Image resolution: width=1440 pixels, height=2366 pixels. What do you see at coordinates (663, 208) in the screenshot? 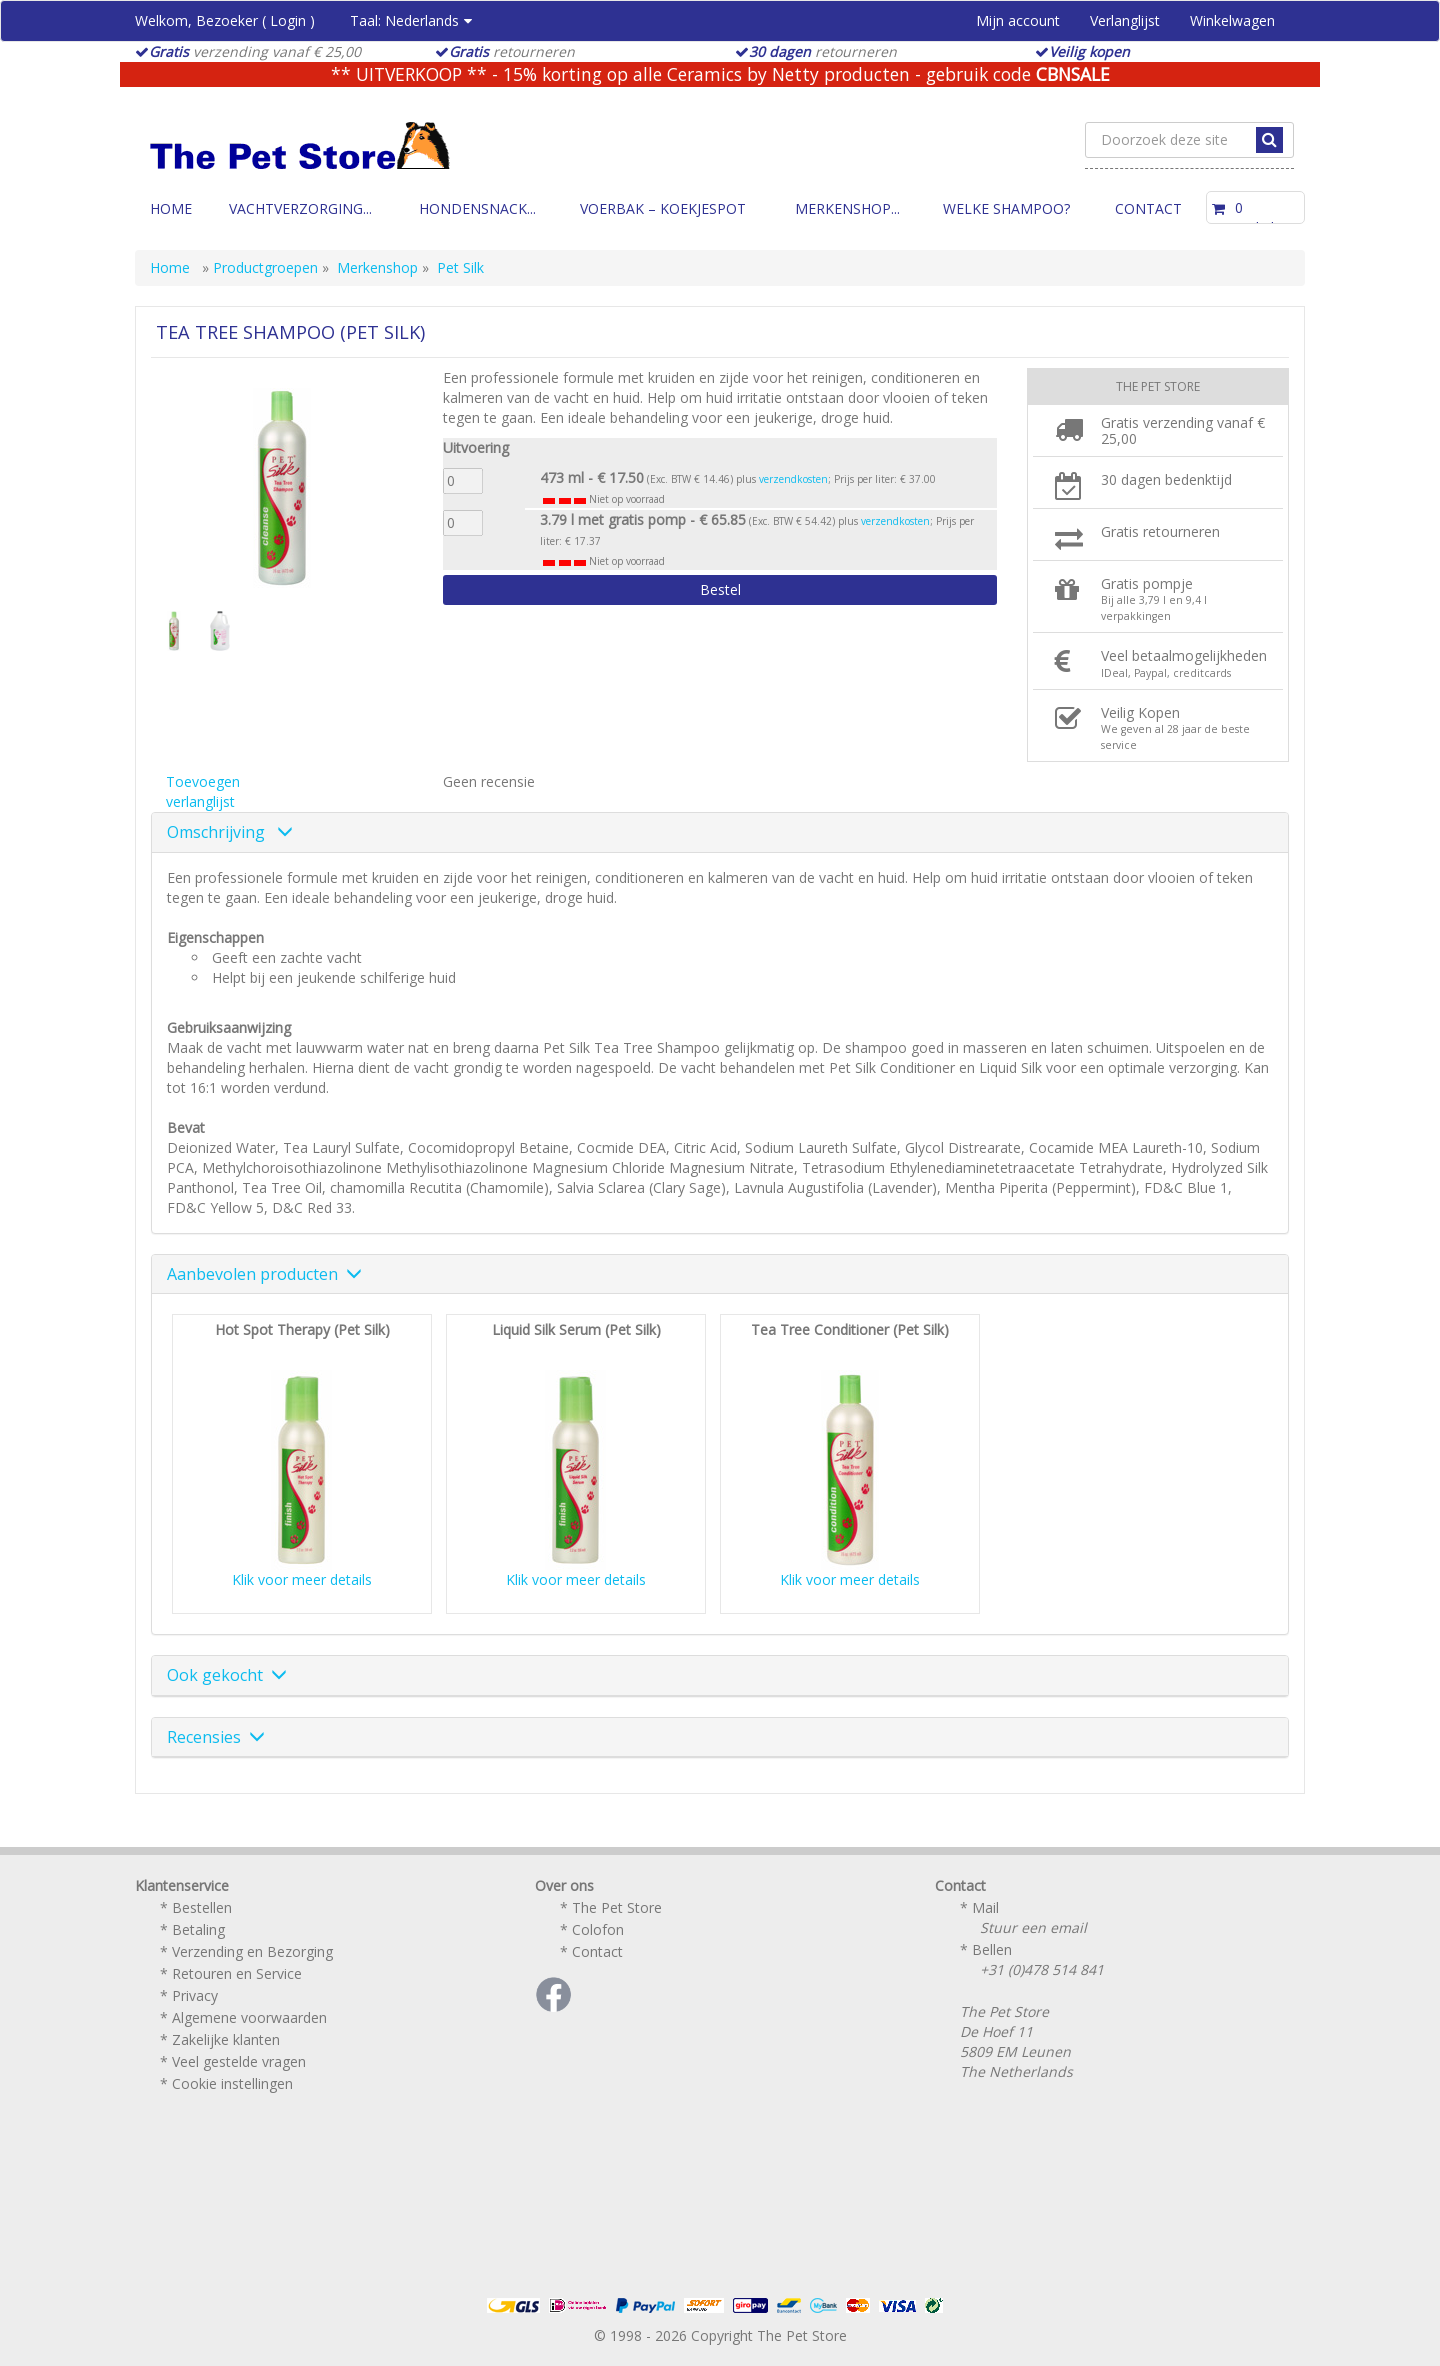
I see `Voerbak – Koekjespot` at bounding box center [663, 208].